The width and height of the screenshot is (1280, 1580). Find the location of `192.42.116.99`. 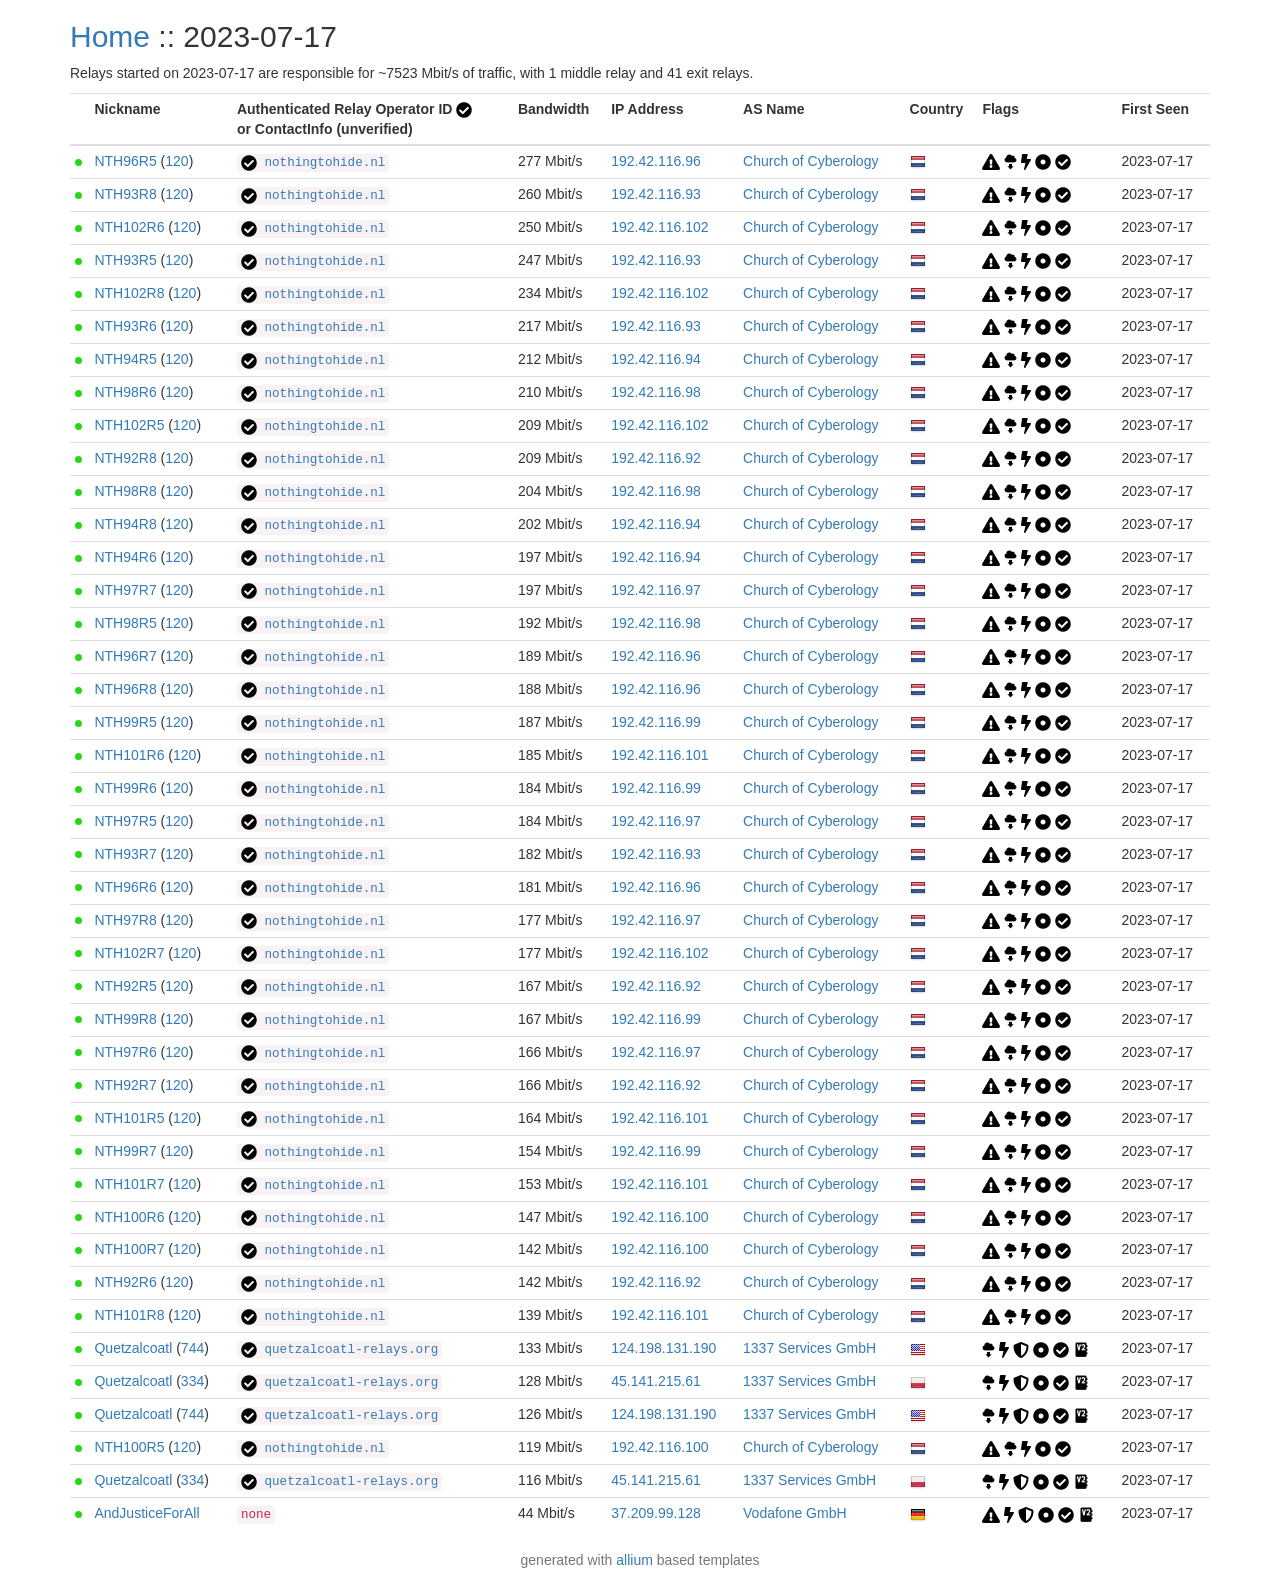

192.42.116.99 is located at coordinates (656, 722).